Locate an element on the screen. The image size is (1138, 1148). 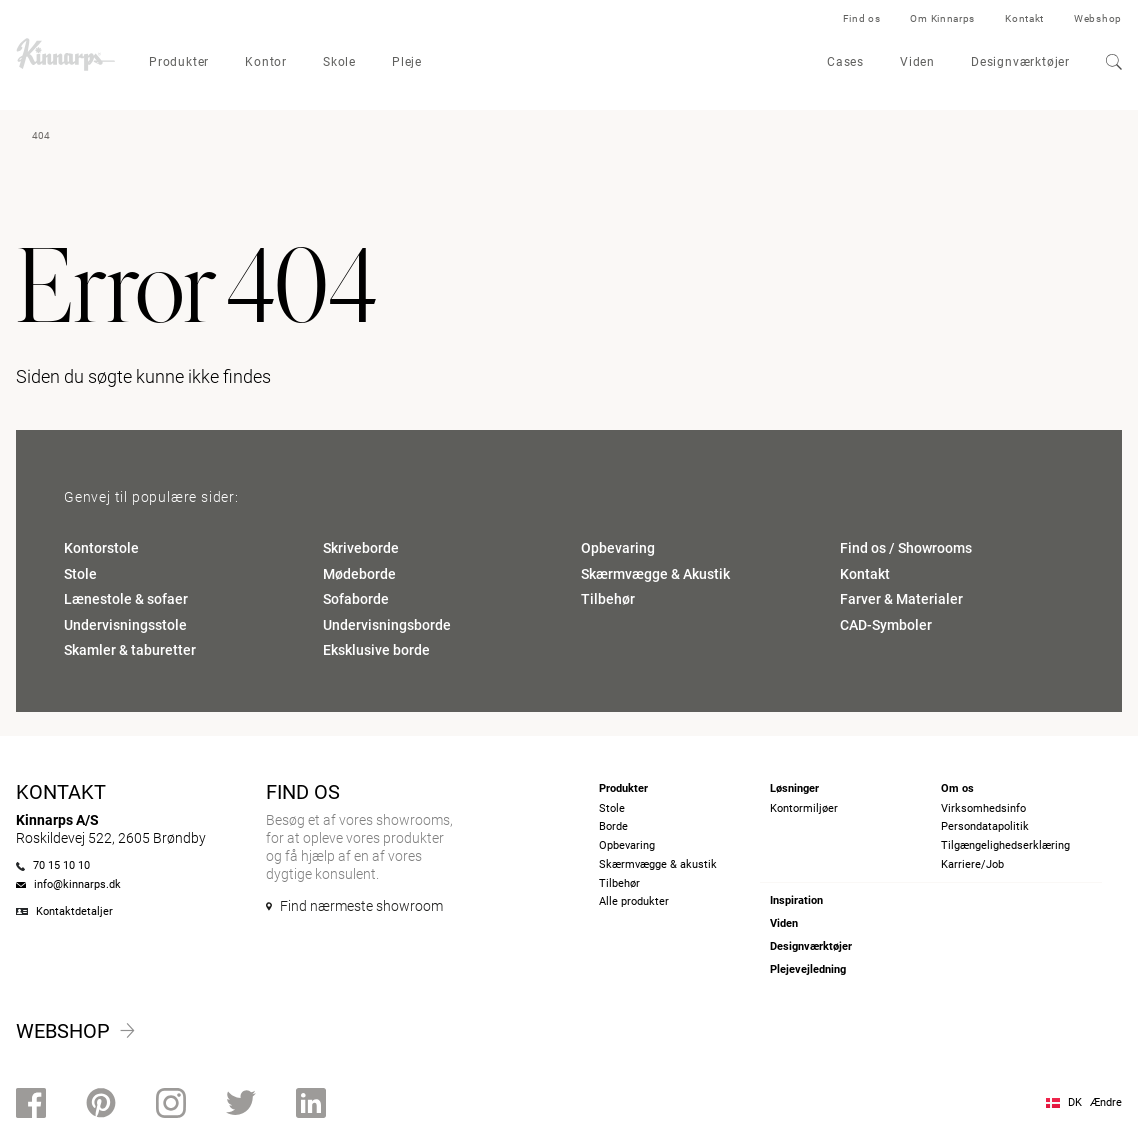
Sofaborde is located at coordinates (356, 599).